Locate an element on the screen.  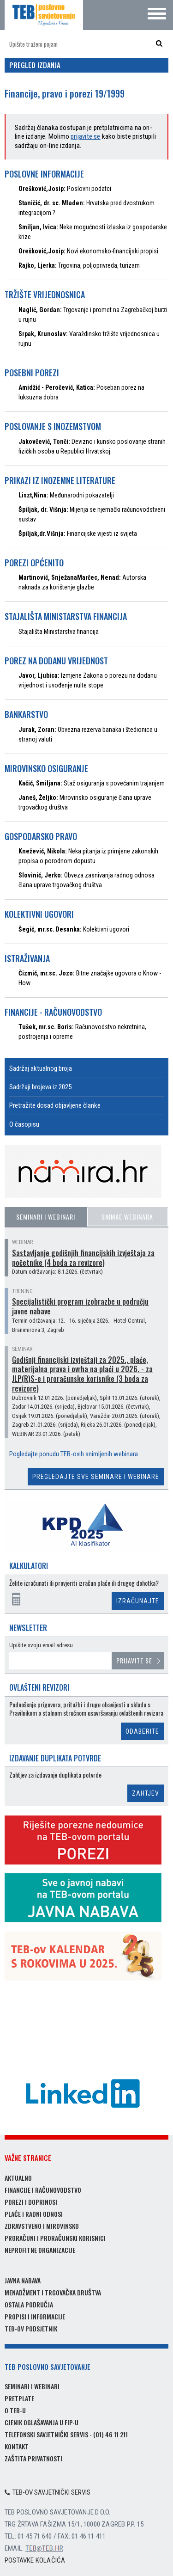
Kontakt is located at coordinates (17, 2446).